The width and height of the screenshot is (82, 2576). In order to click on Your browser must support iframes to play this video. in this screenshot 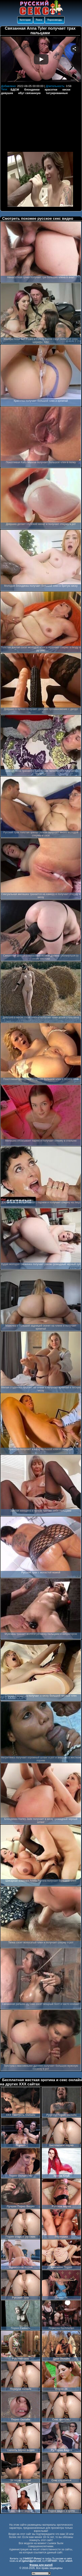, I will do `click(41, 60)`.